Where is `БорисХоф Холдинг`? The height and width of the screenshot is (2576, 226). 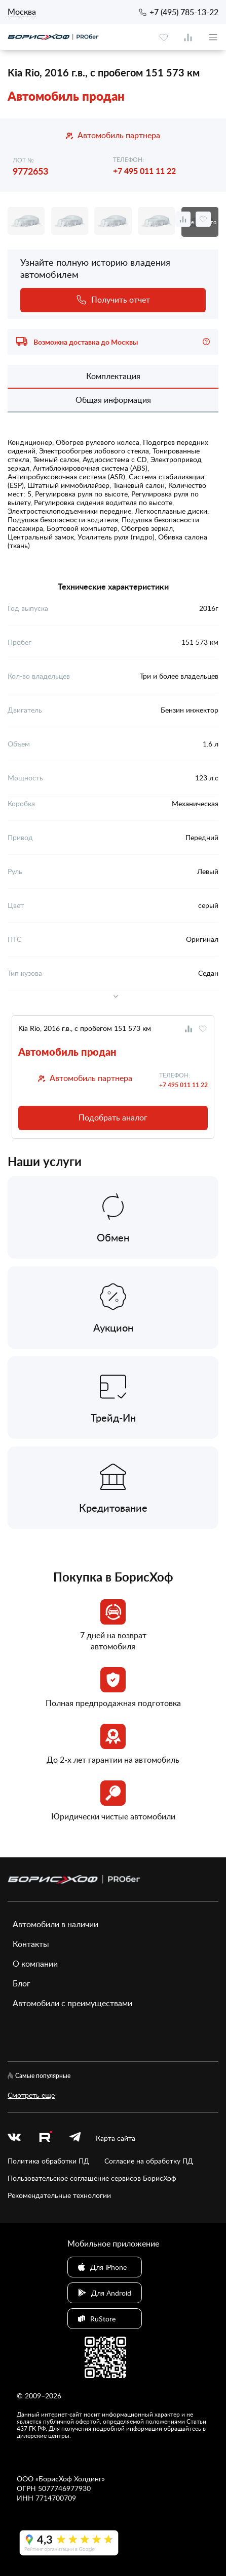 БорисХоф Холдинг is located at coordinates (70, 2478).